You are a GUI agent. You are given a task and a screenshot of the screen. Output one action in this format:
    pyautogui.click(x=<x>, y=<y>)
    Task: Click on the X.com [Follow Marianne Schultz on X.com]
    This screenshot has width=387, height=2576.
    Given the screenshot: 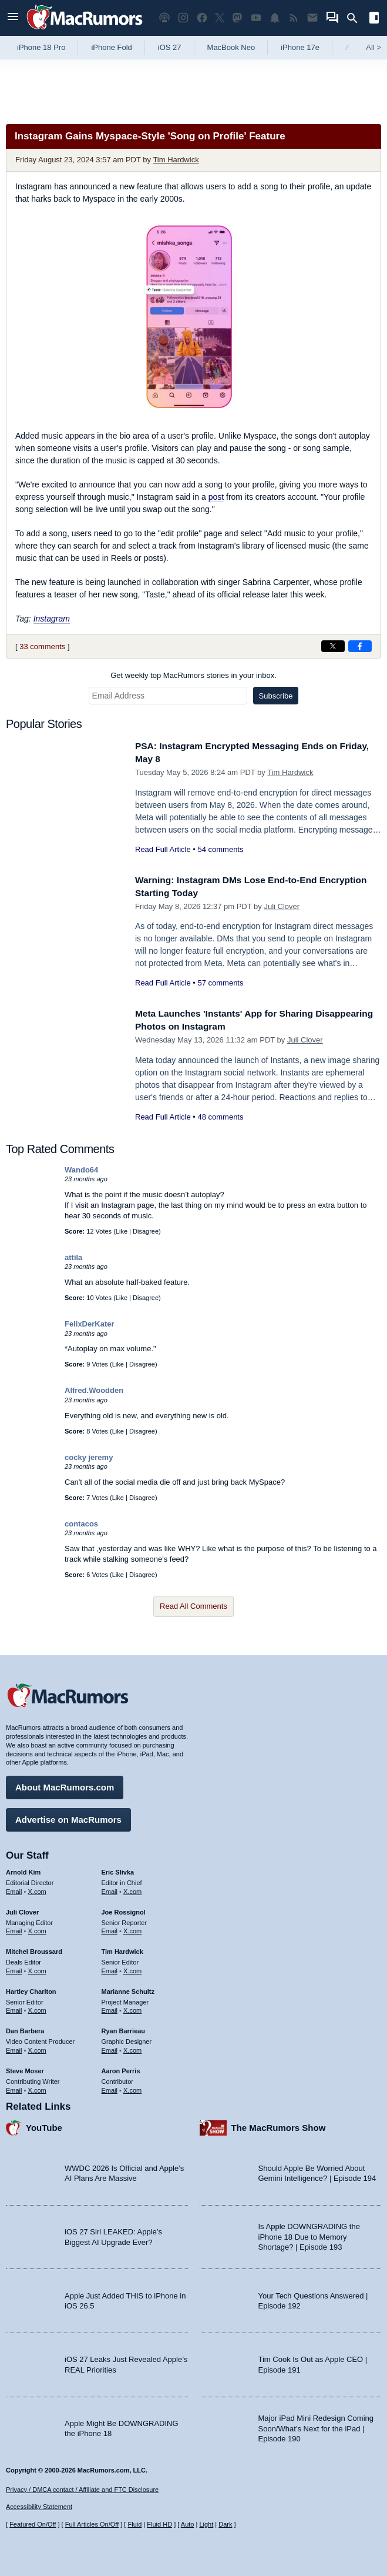 What is the action you would take?
    pyautogui.click(x=132, y=2007)
    